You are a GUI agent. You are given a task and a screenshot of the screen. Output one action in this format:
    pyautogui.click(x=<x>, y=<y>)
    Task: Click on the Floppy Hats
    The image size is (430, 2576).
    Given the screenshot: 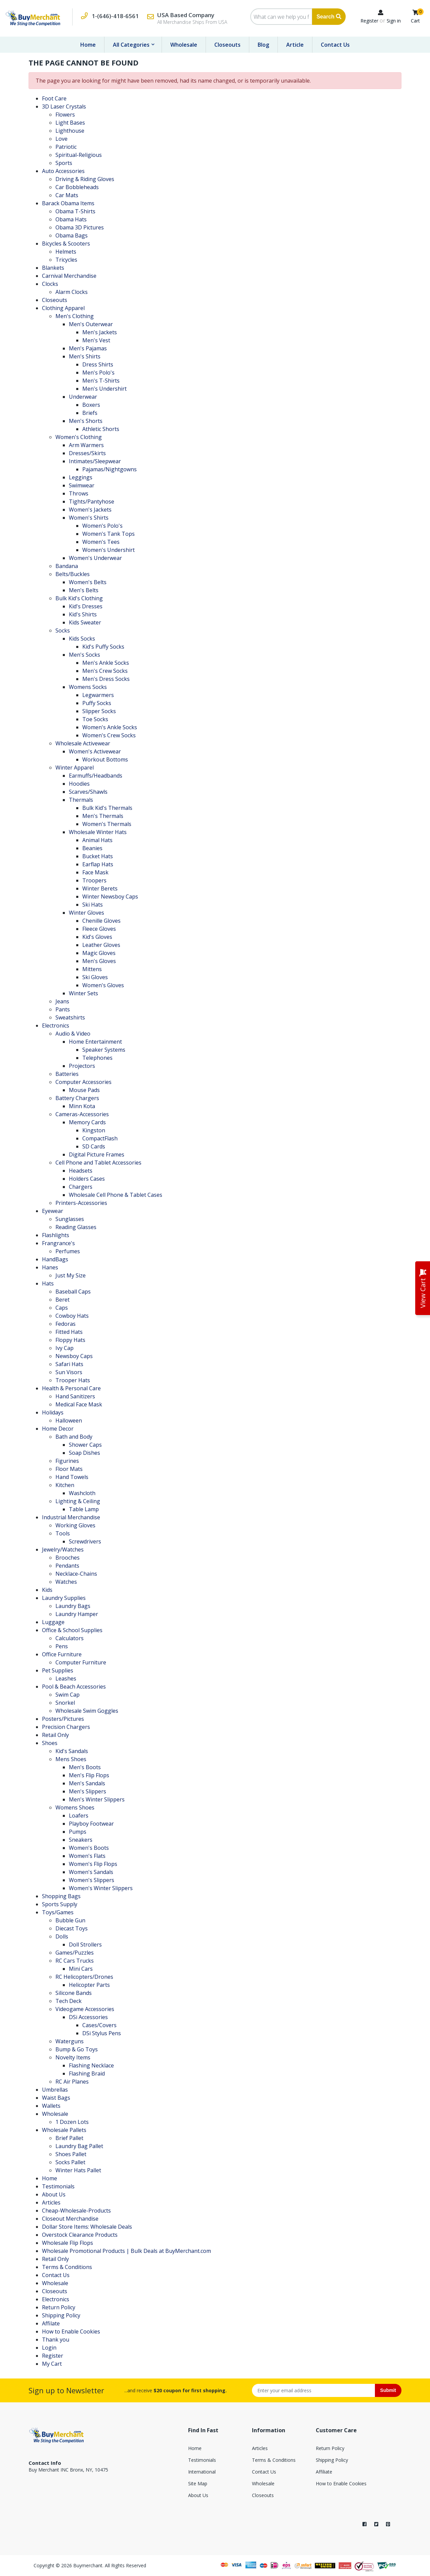 What is the action you would take?
    pyautogui.click(x=70, y=1340)
    